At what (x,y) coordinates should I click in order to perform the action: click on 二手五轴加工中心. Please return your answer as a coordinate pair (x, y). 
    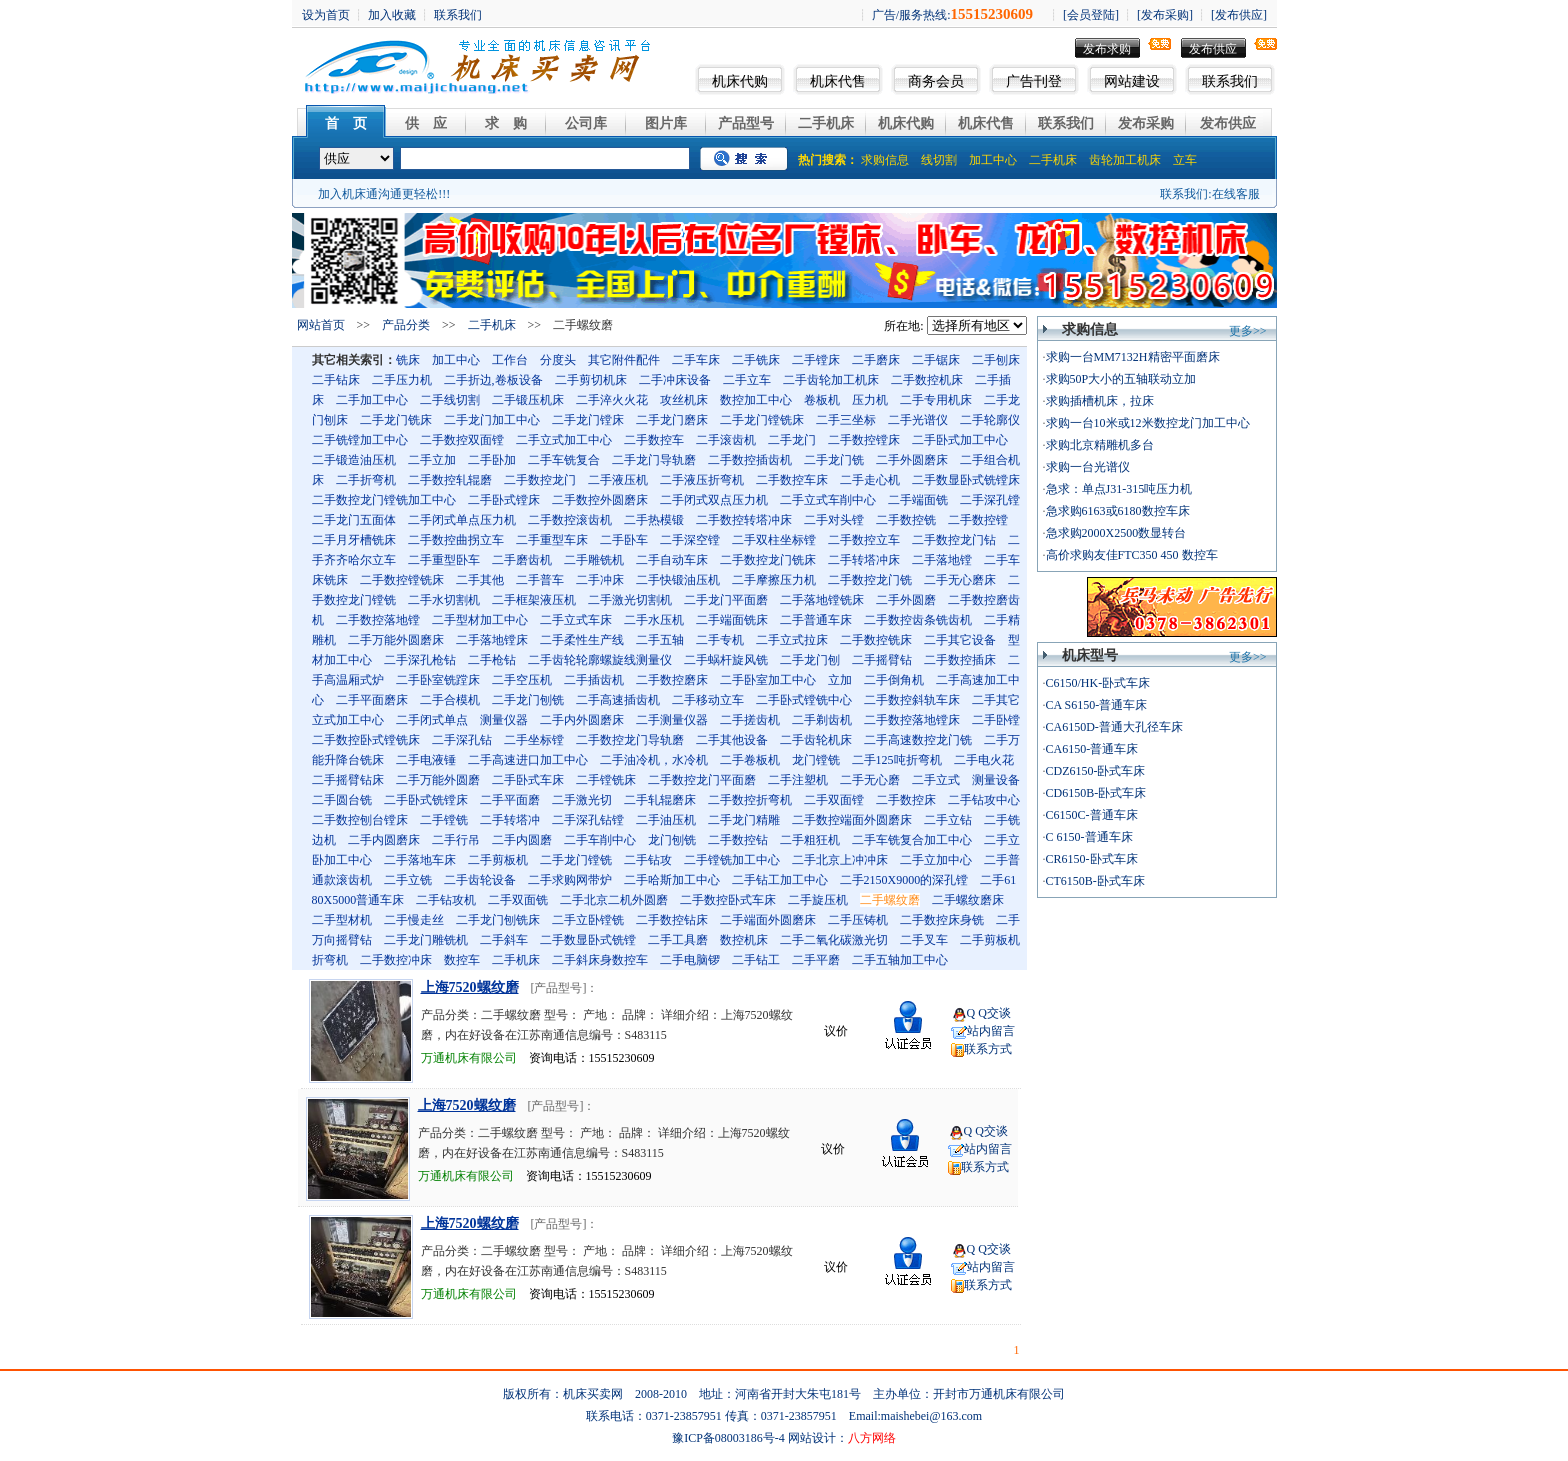
    Looking at the image, I should click on (900, 960).